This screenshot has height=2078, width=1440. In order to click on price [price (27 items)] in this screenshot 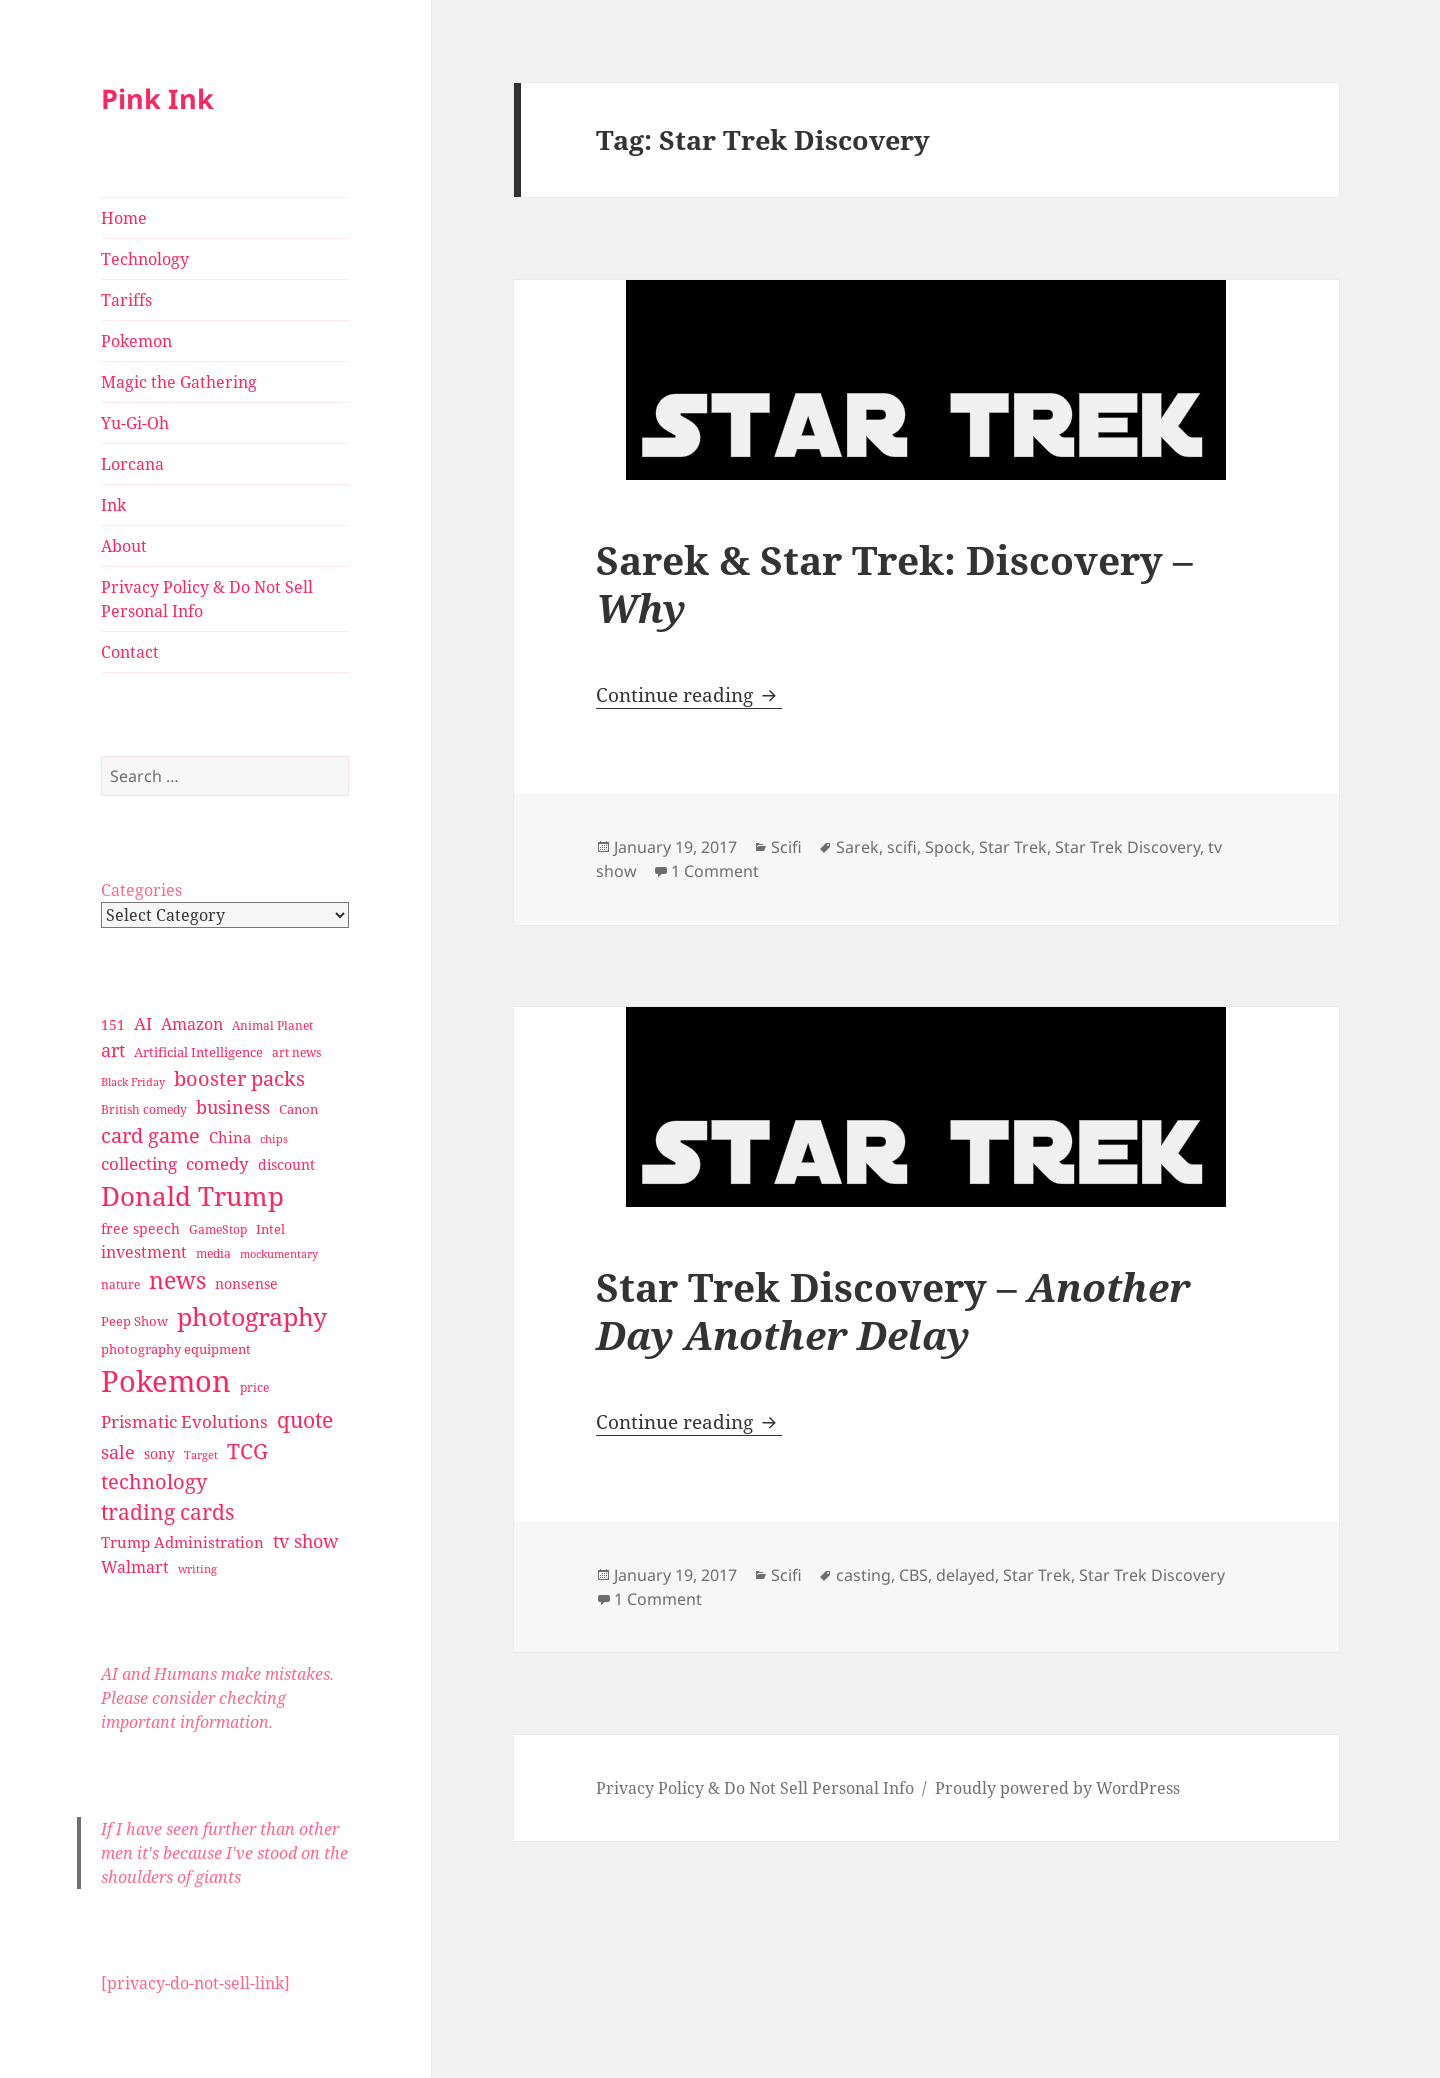, I will do `click(254, 1387)`.